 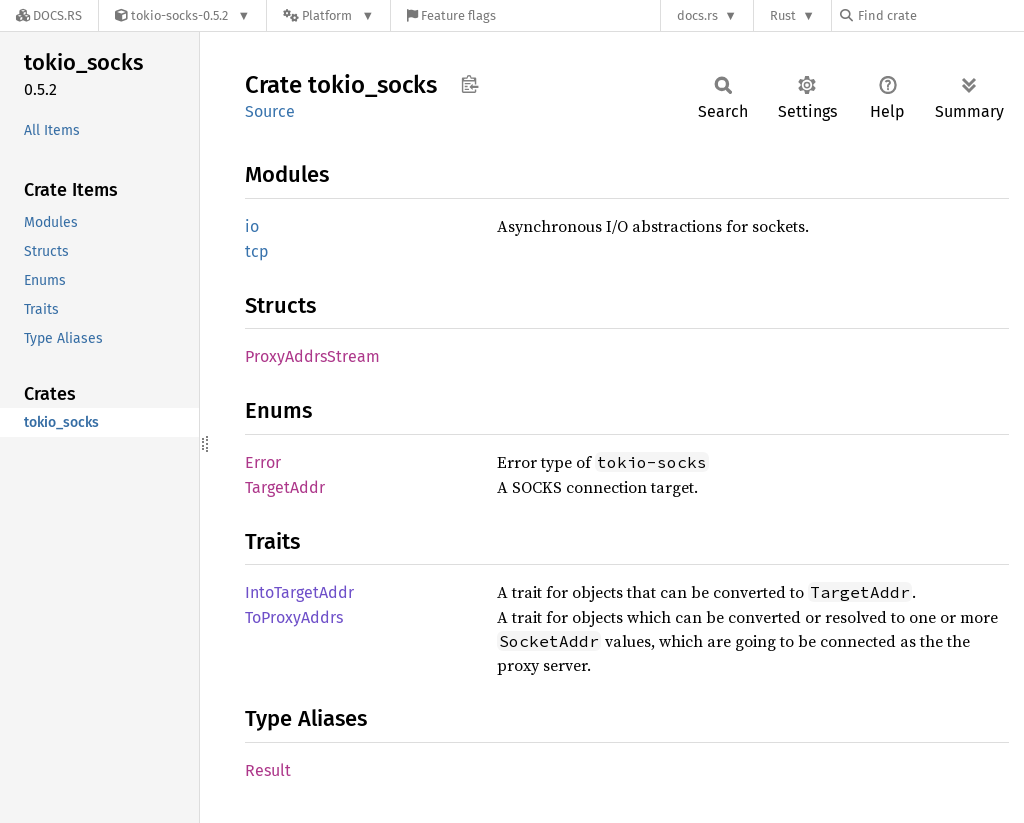 What do you see at coordinates (49, 15) in the screenshot?
I see `[Docs.rs]` at bounding box center [49, 15].